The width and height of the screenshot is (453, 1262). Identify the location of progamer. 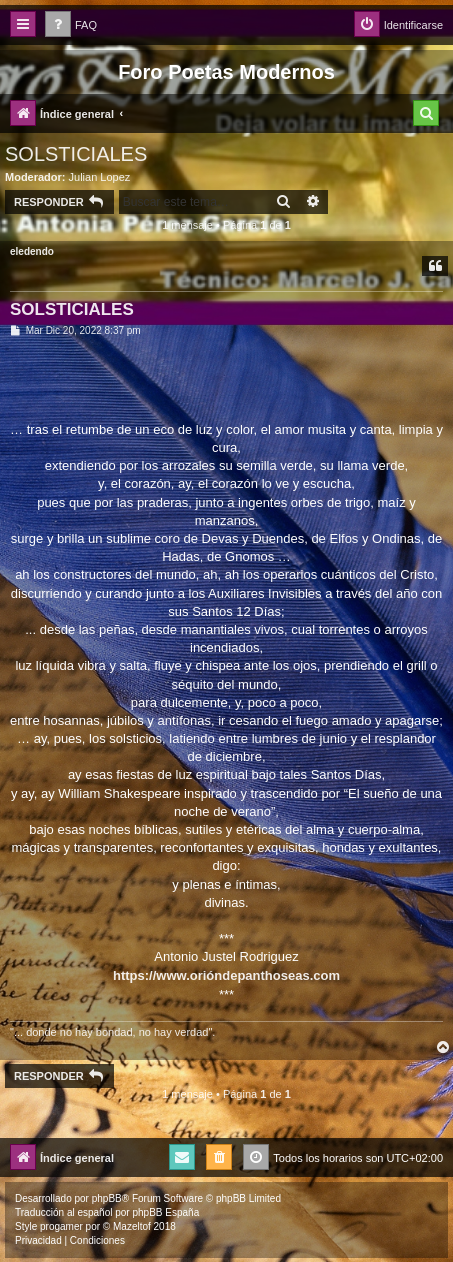
(61, 1226).